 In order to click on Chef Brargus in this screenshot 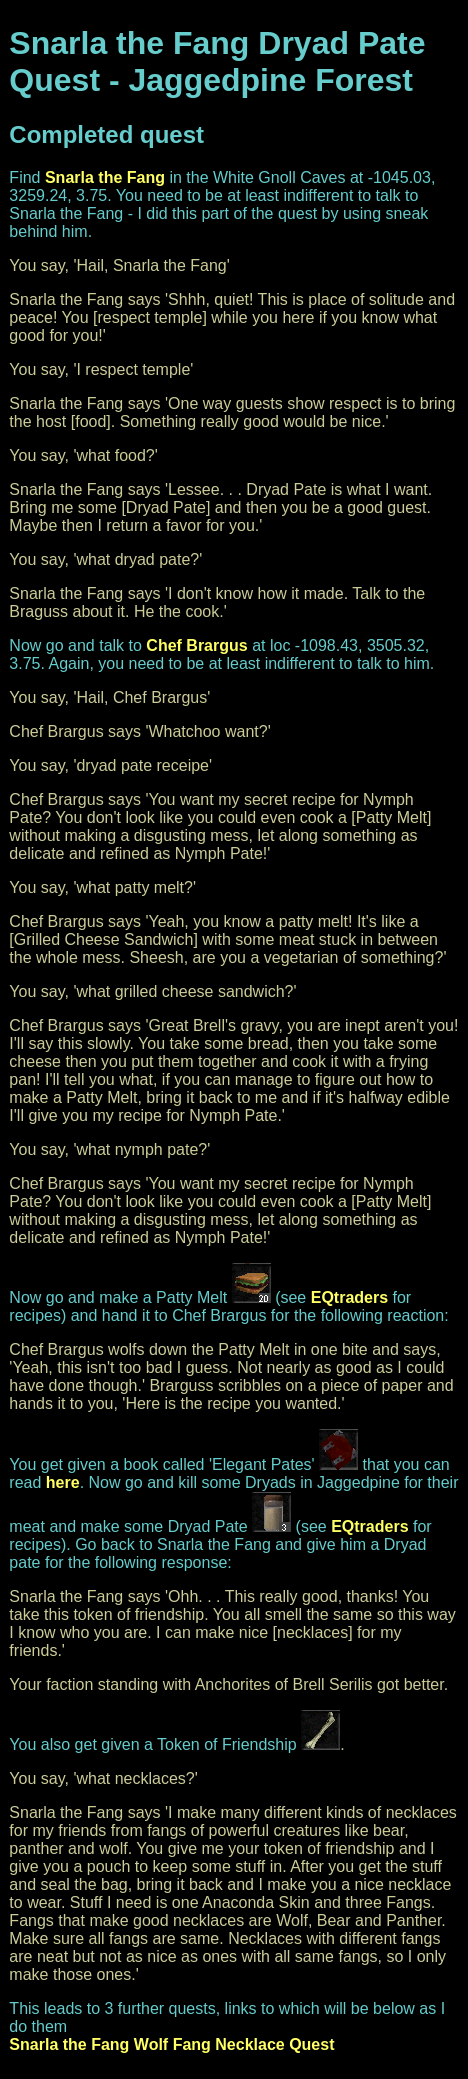, I will do `click(196, 645)`.